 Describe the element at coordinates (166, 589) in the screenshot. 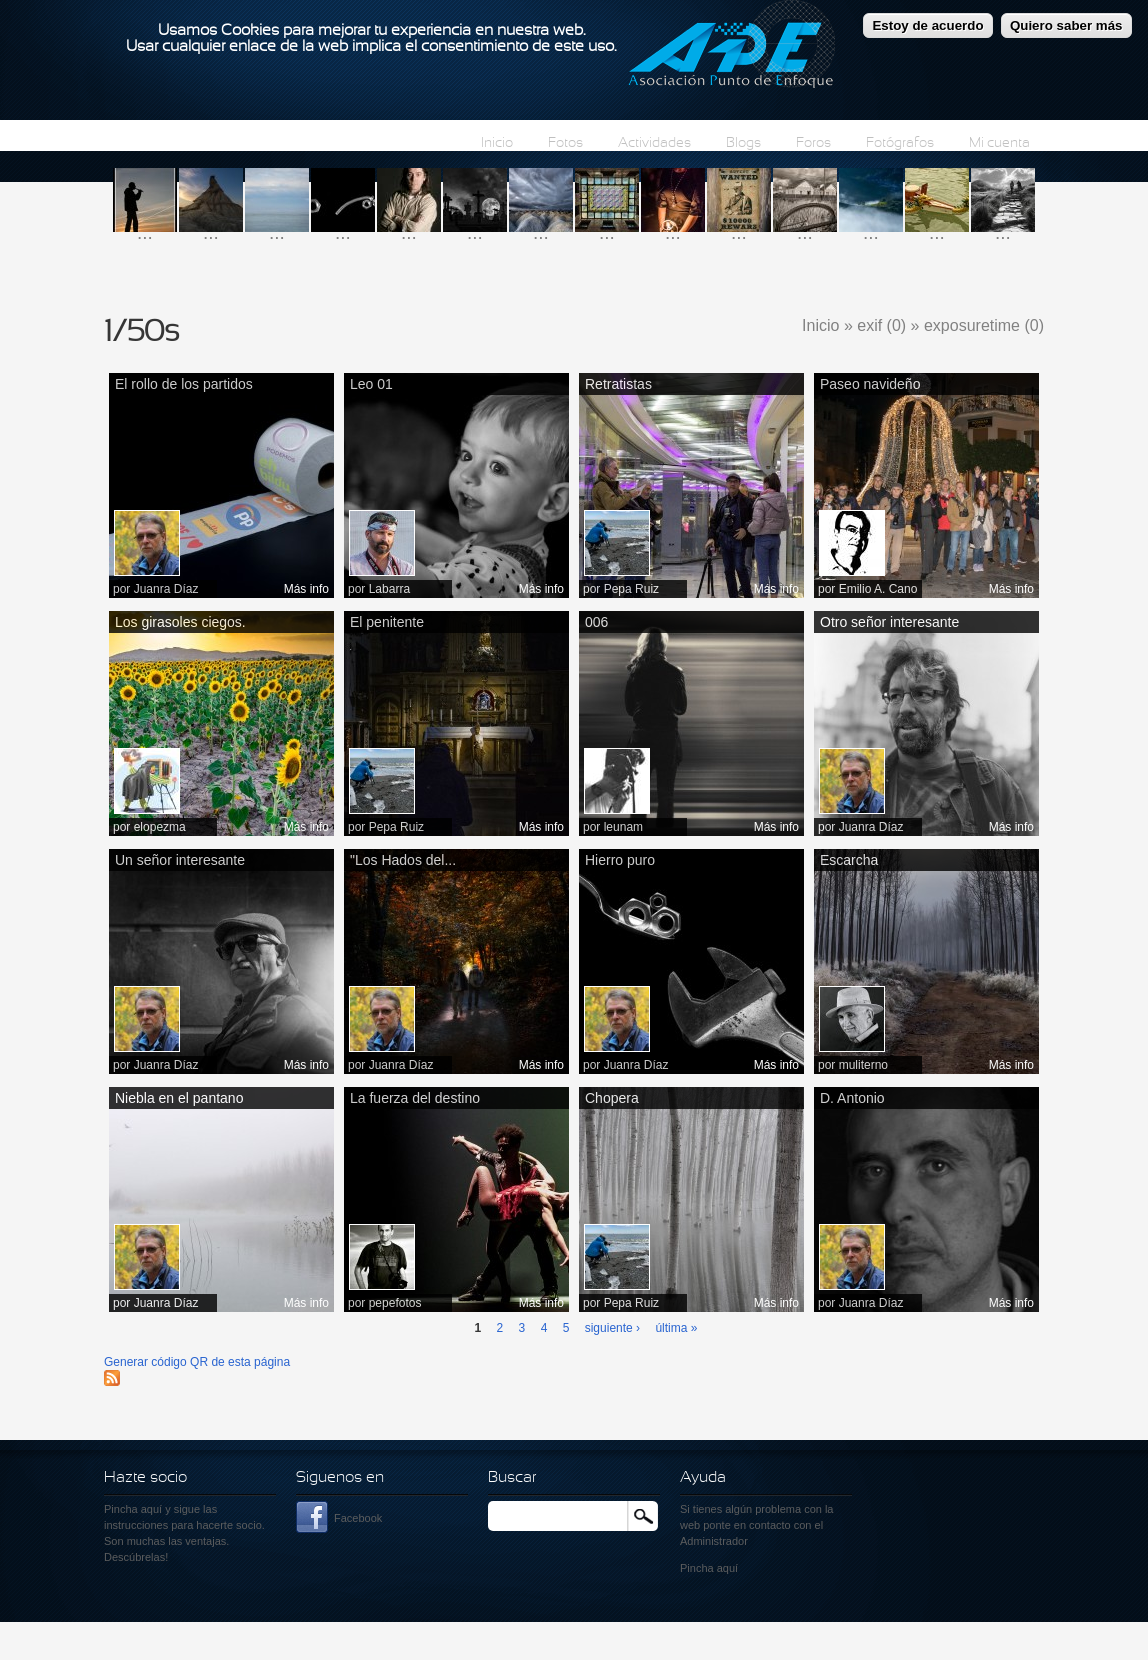

I see `Juanra Díaz` at that location.